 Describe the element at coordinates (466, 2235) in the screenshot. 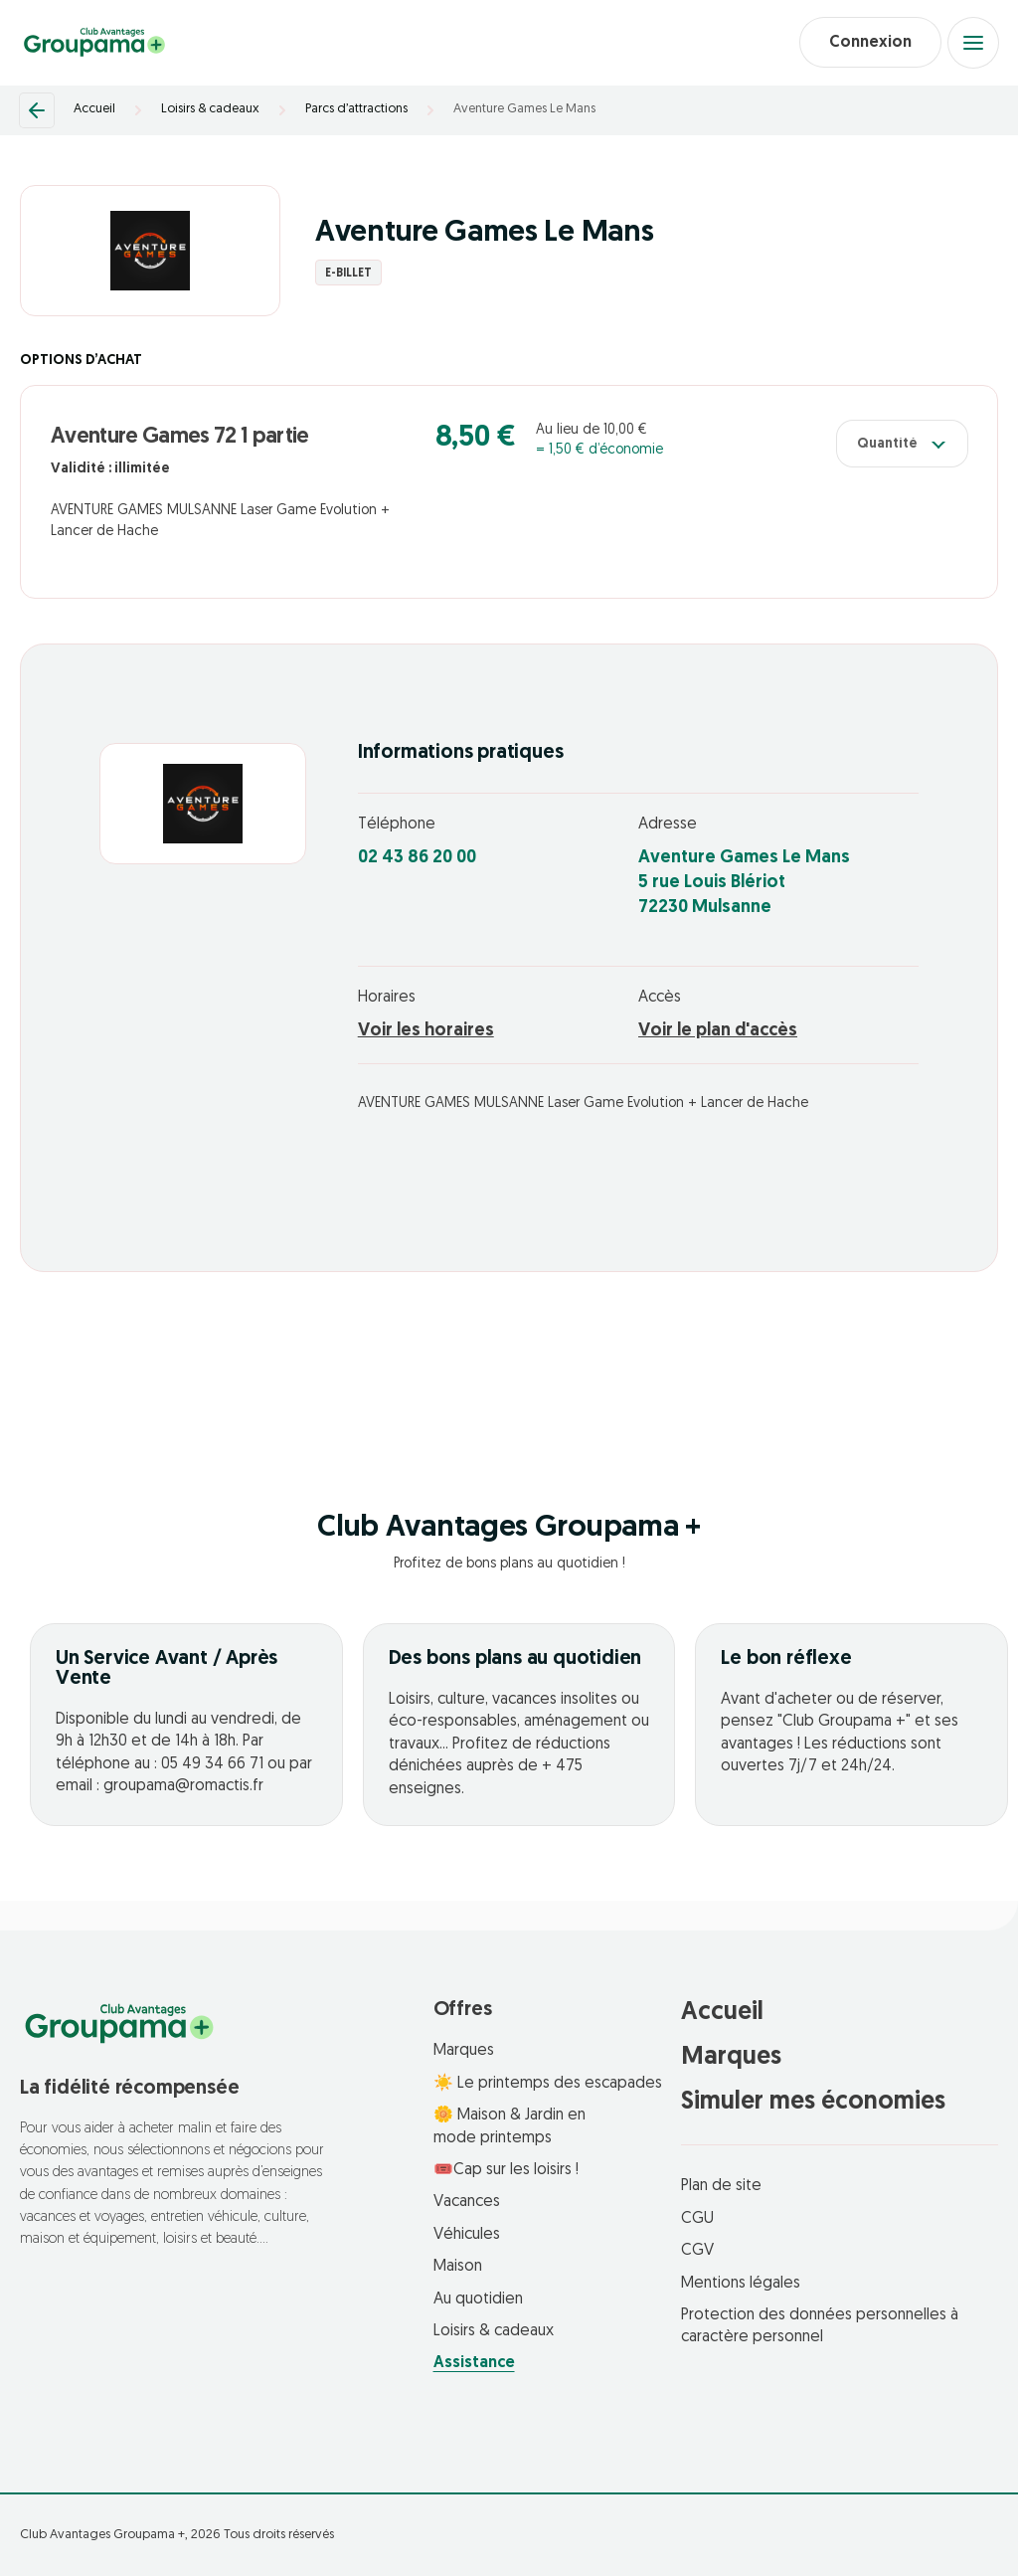

I see `Véhicules` at that location.